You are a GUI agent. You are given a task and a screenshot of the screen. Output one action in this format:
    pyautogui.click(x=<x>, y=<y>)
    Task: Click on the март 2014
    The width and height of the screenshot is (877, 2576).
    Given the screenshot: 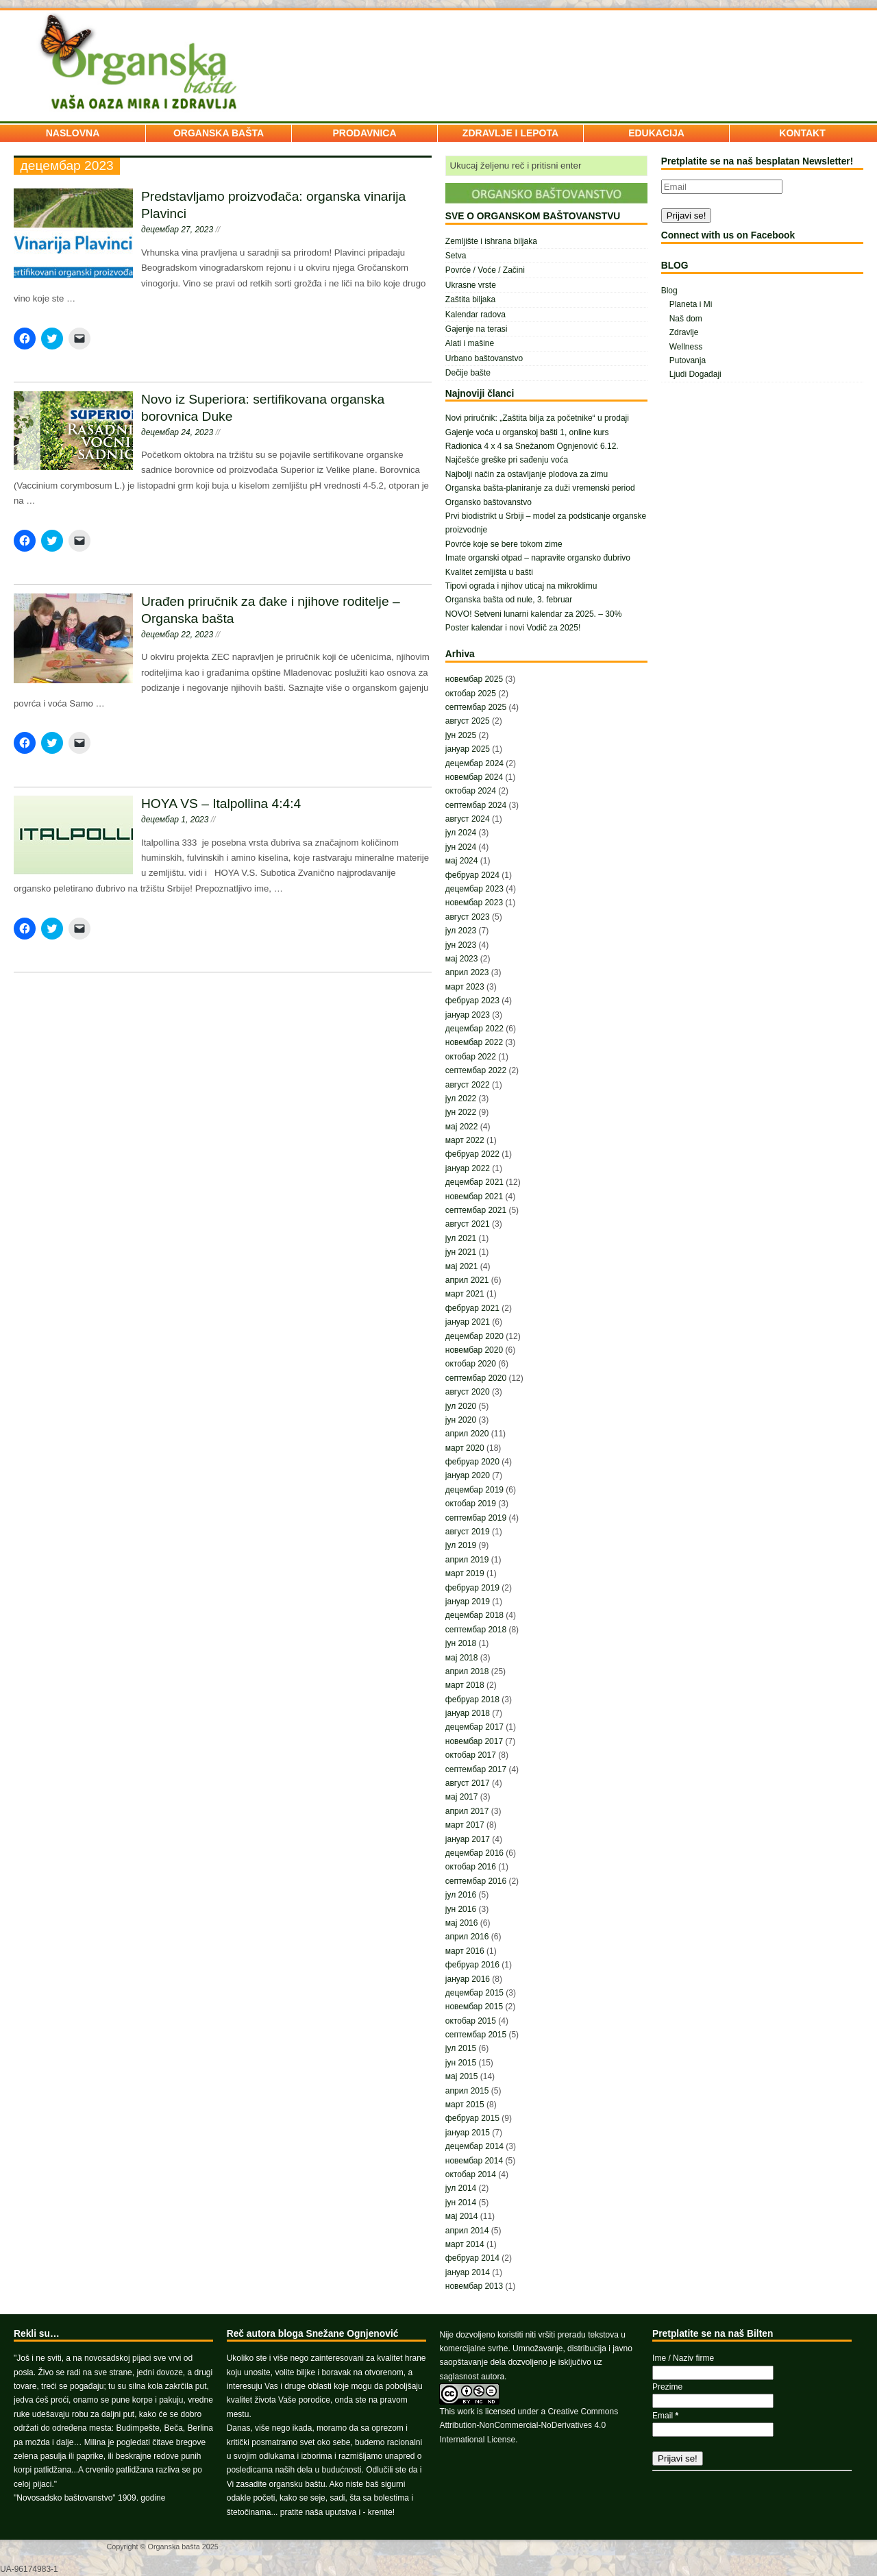 What is the action you would take?
    pyautogui.click(x=464, y=2244)
    